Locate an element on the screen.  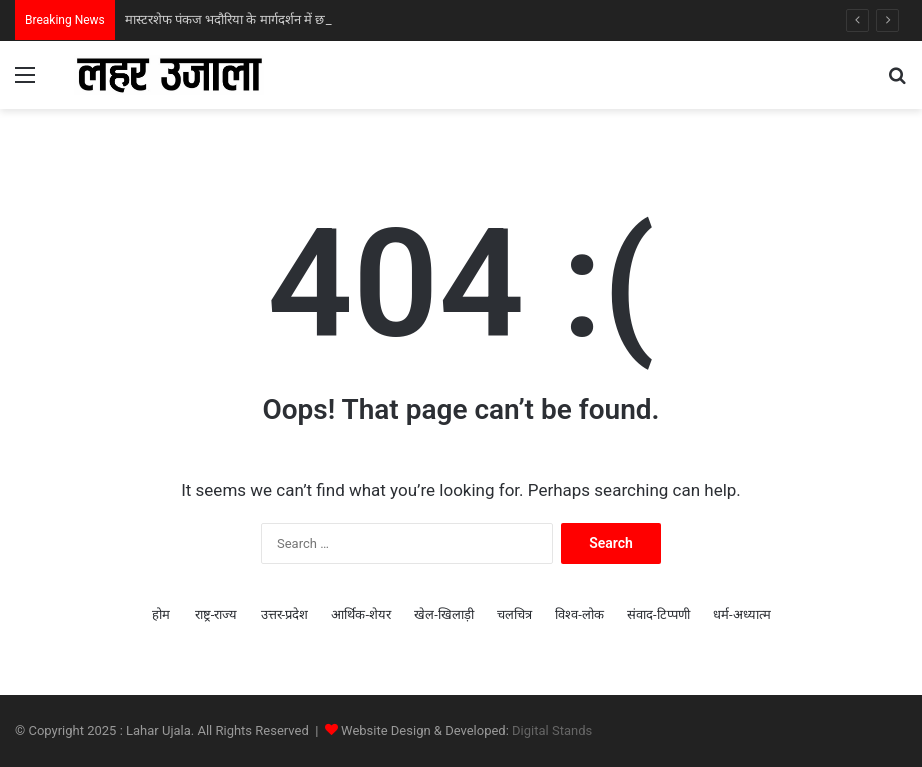
आर्थिक-शेयर is located at coordinates (361, 614).